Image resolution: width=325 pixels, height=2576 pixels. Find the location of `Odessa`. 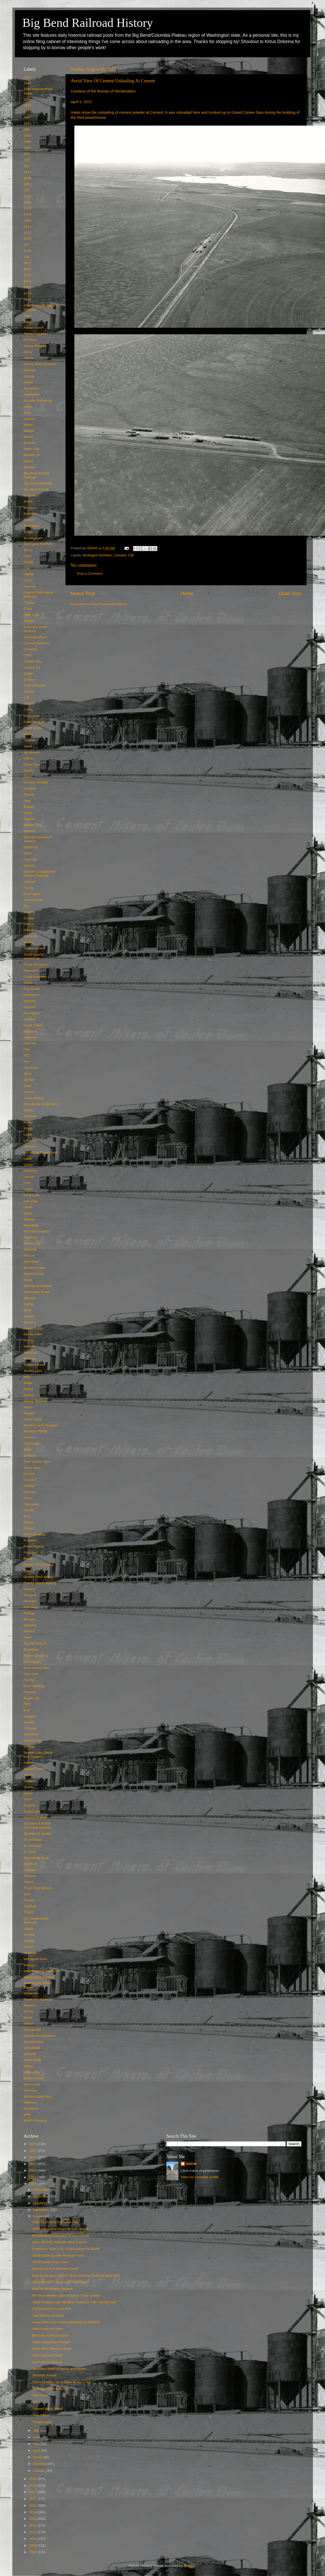

Odessa is located at coordinates (30, 1455).